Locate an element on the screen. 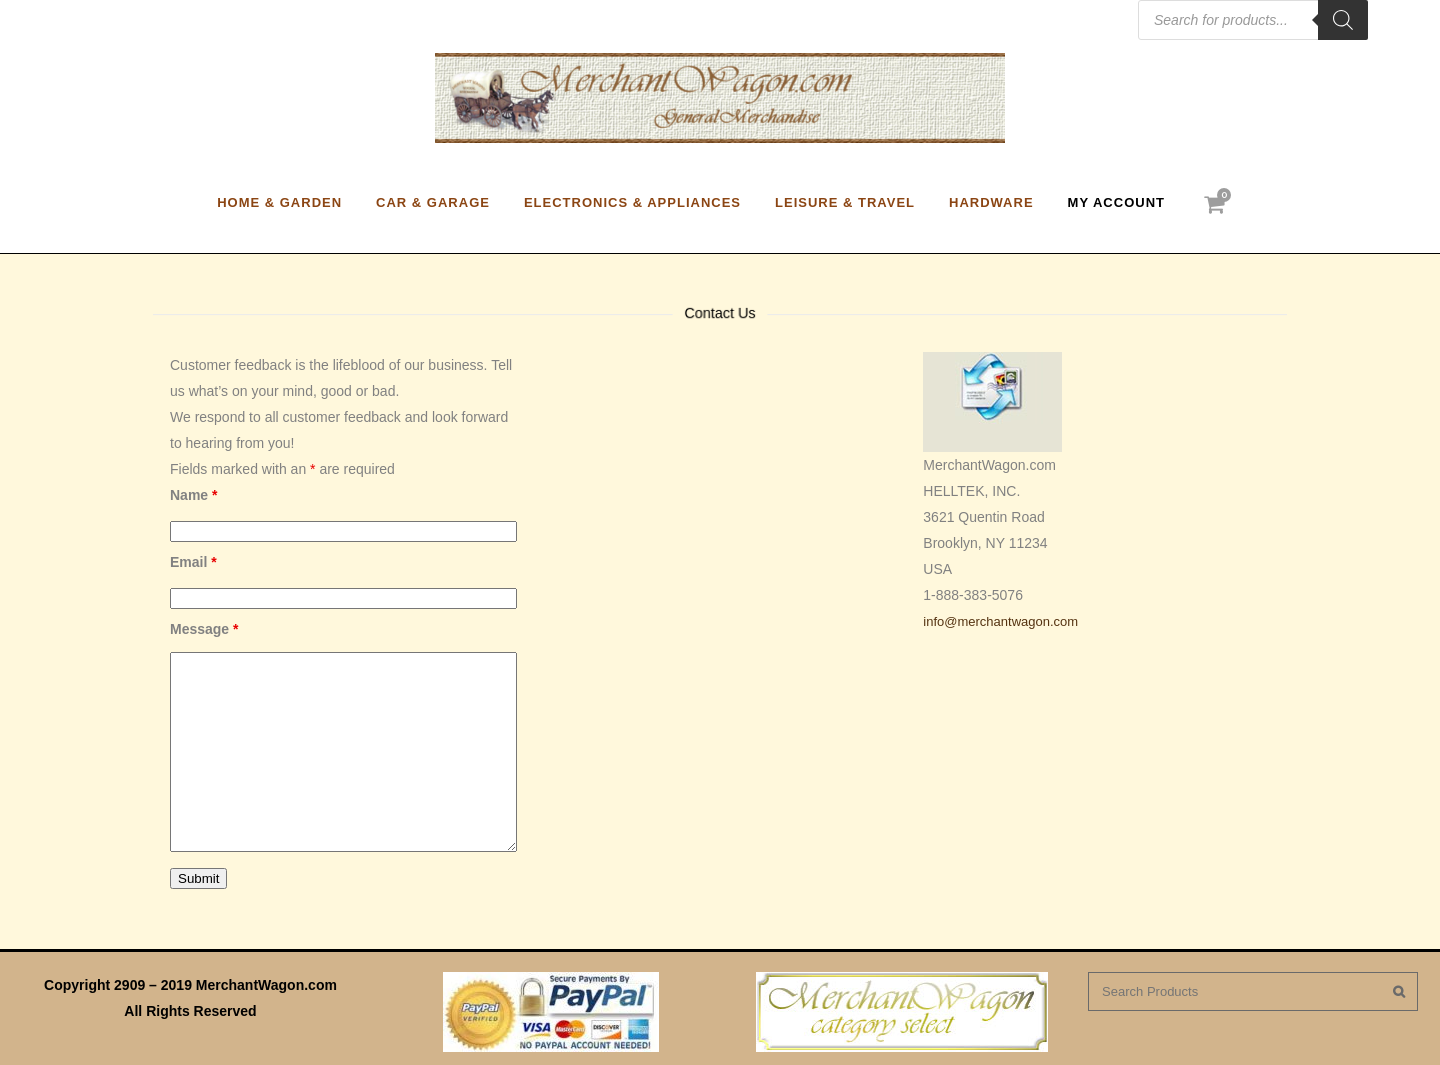 The height and width of the screenshot is (1065, 1440). [Search] is located at coordinates (1343, 20).